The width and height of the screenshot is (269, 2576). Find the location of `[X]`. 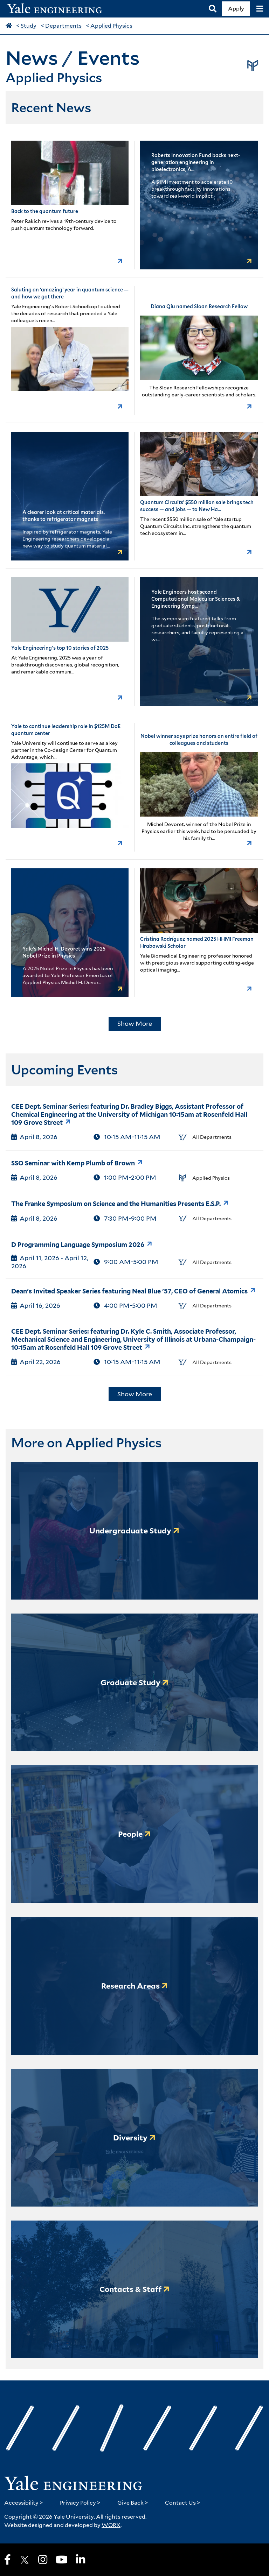

[X] is located at coordinates (24, 2560).